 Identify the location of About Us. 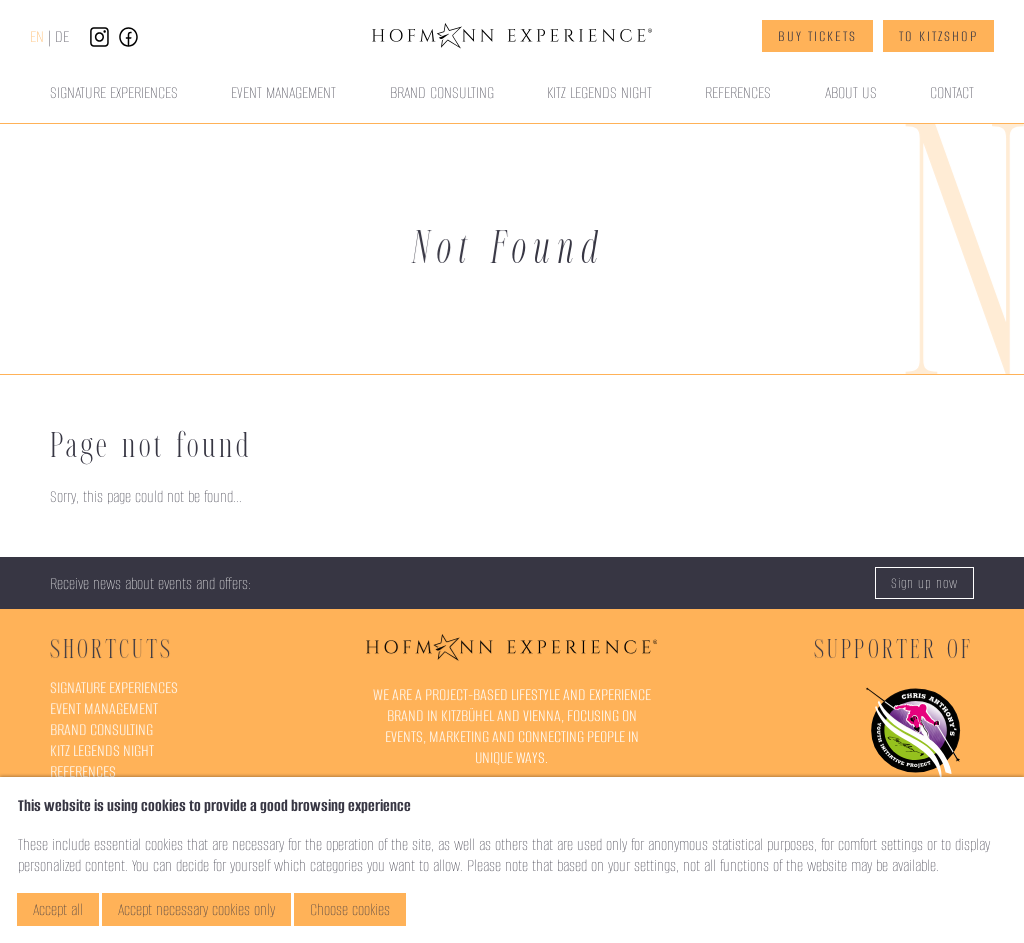
(851, 92).